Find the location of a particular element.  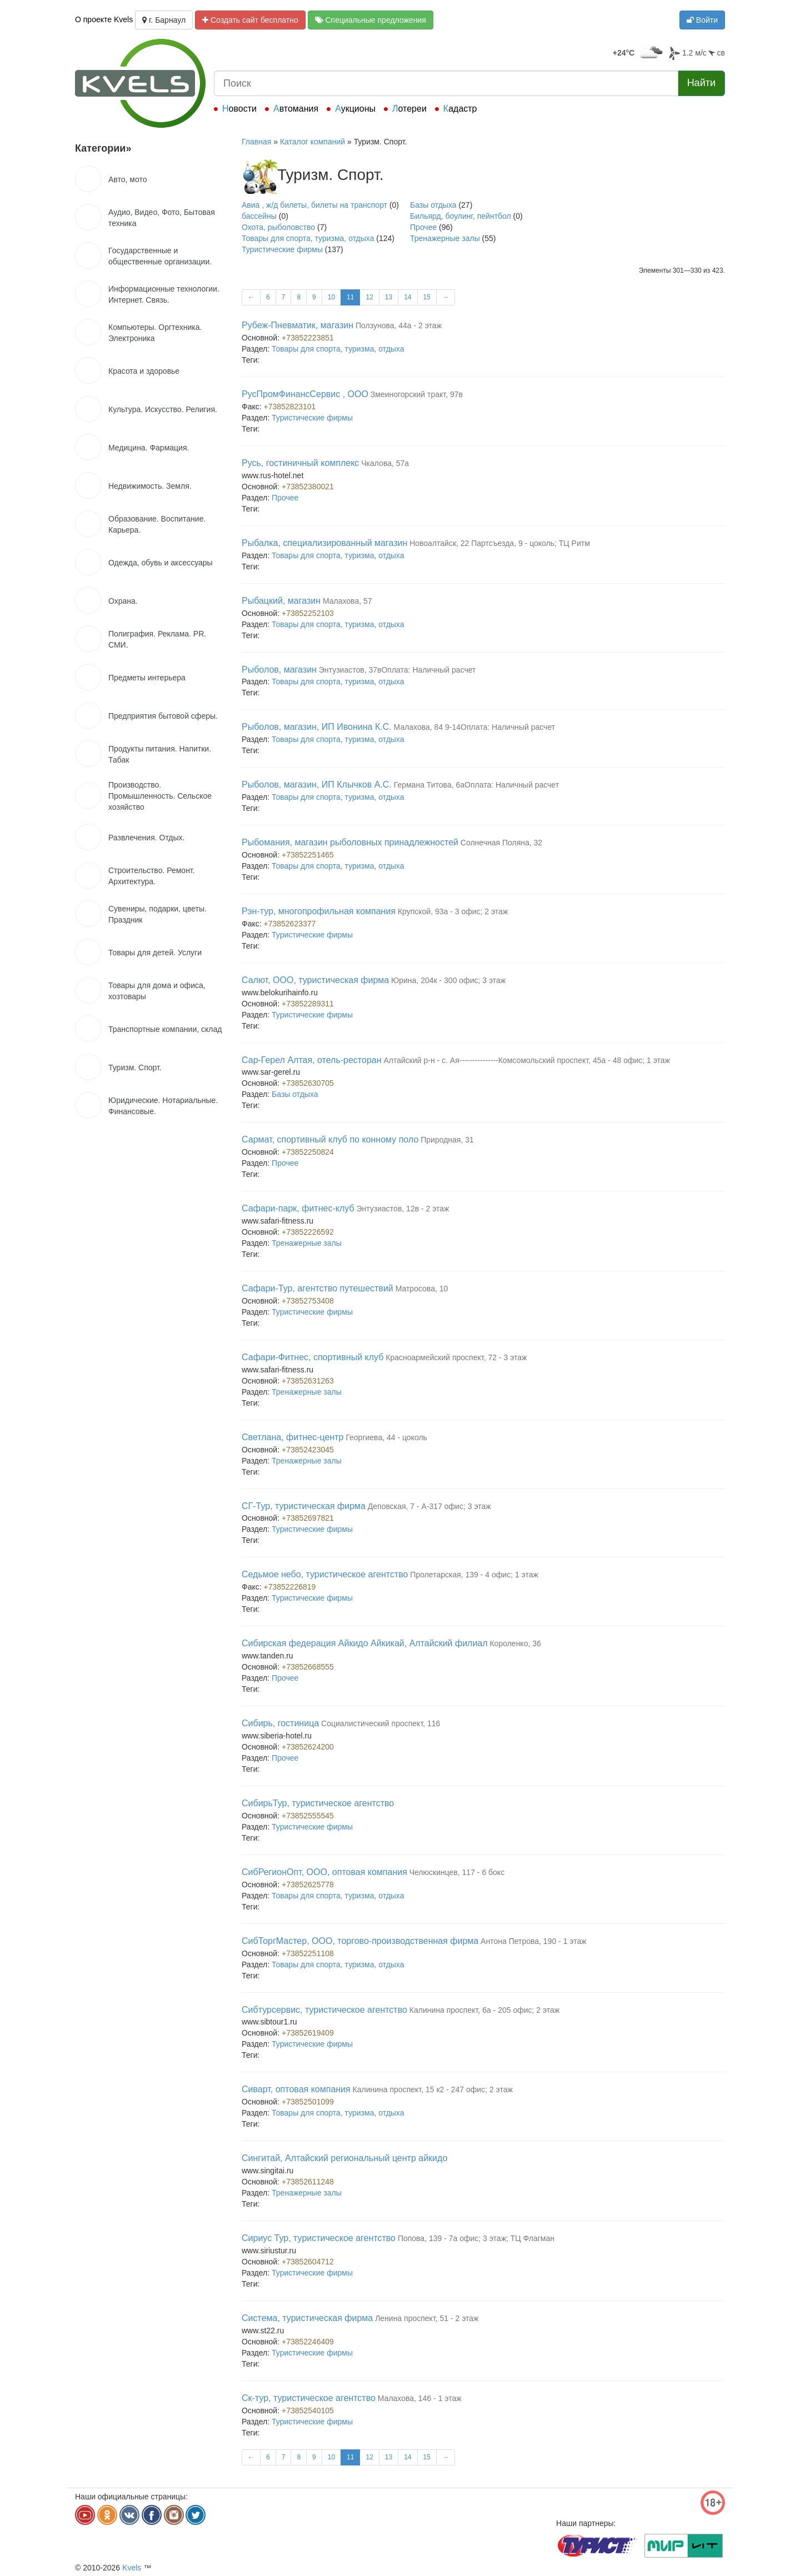

Крупской, 93а - 3 офис; 2 этаж is located at coordinates (453, 911).